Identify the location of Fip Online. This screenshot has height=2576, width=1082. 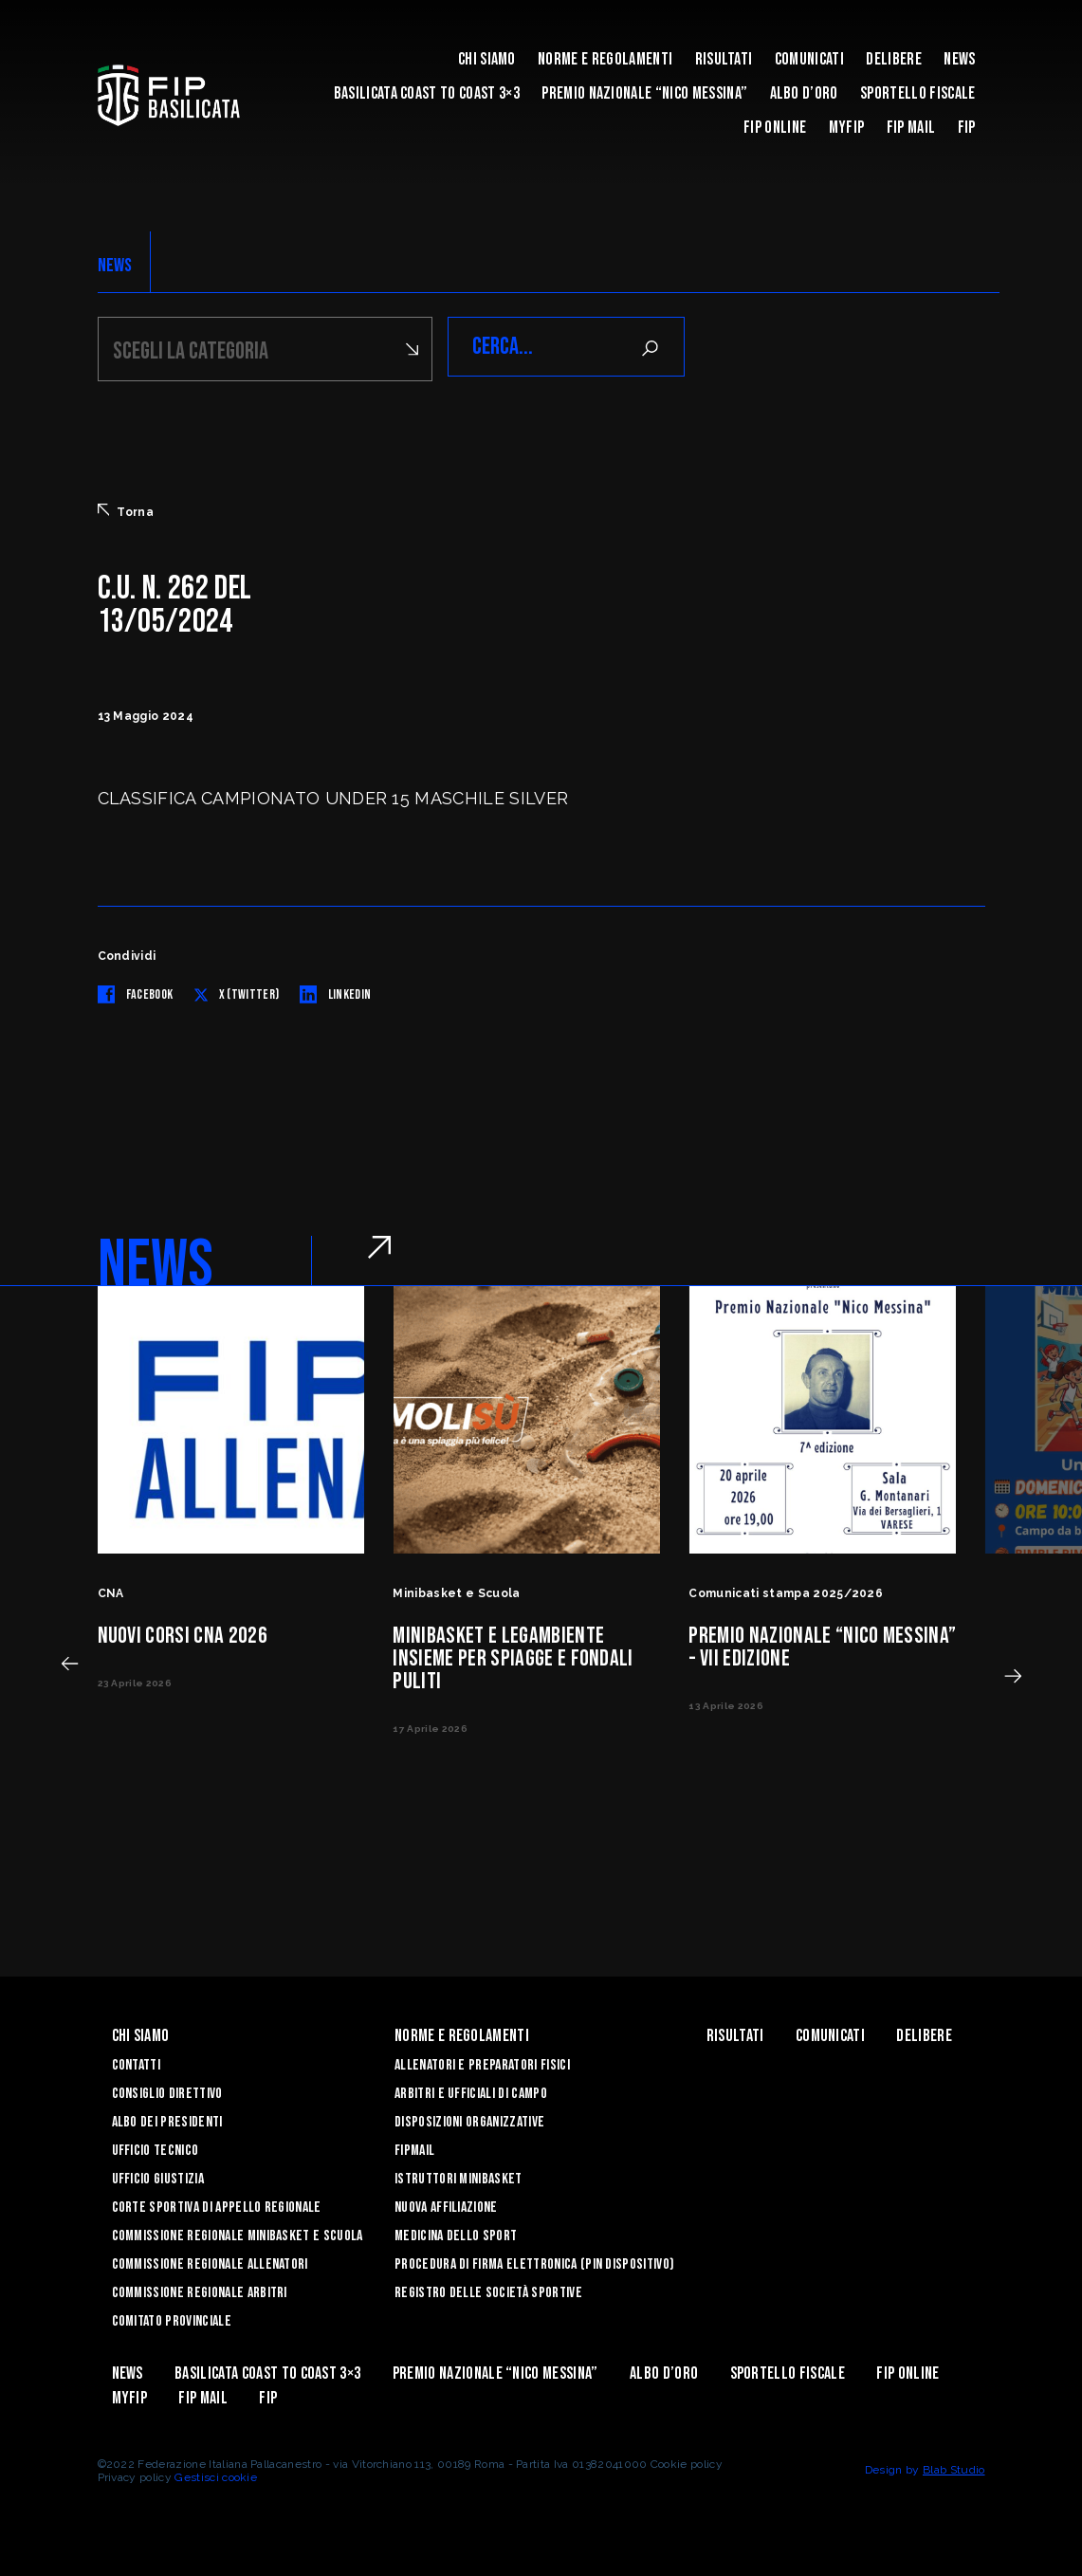
(774, 128).